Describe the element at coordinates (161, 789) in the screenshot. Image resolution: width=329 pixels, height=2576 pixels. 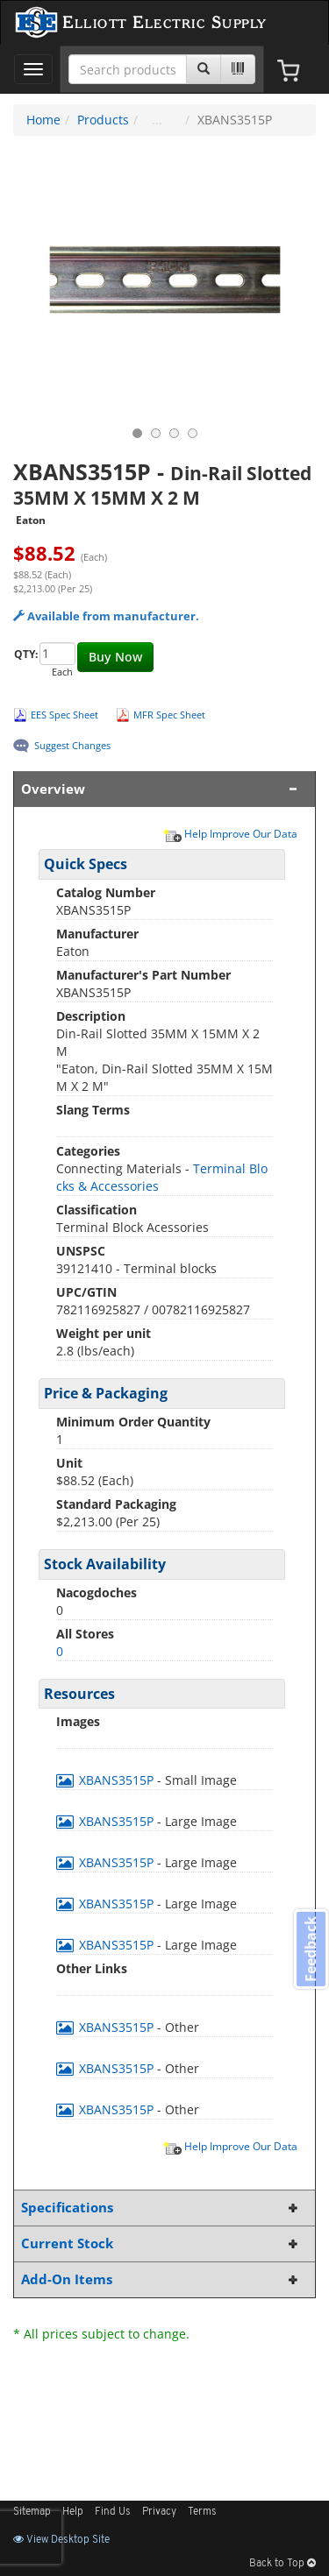
I see `Overview` at that location.